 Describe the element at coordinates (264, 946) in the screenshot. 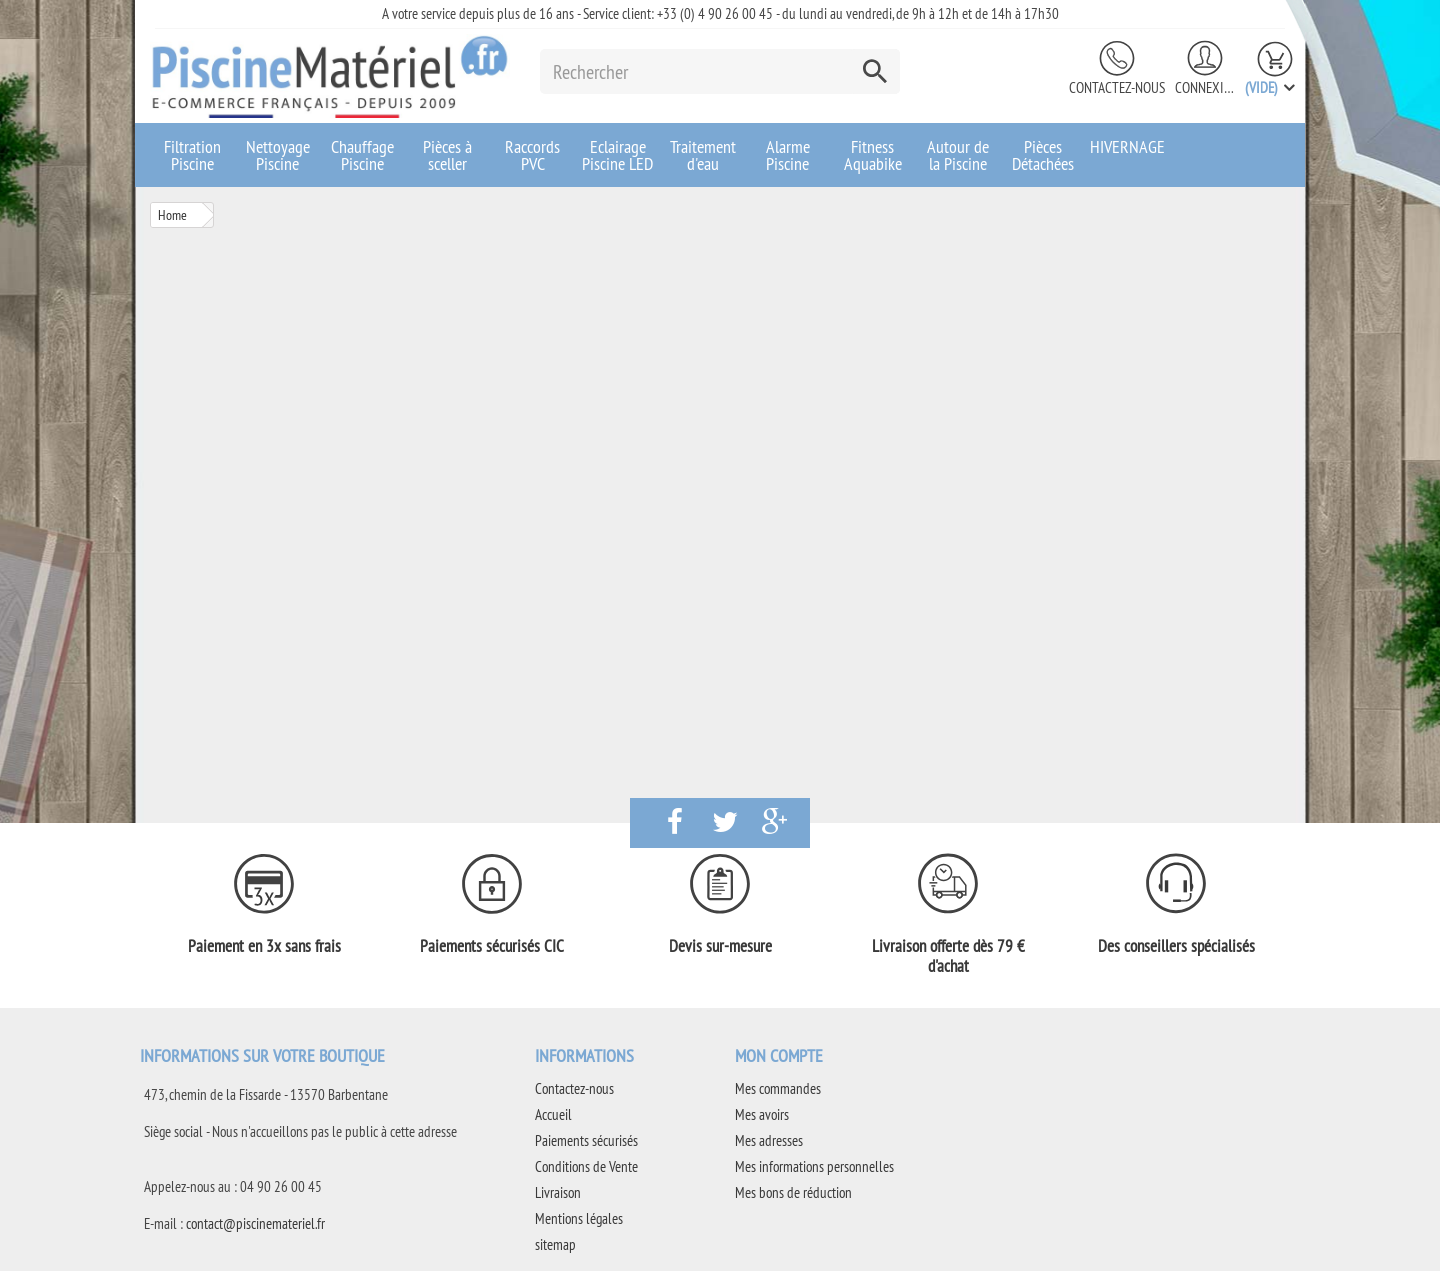

I see `Paiement en 3x sans frais` at that location.